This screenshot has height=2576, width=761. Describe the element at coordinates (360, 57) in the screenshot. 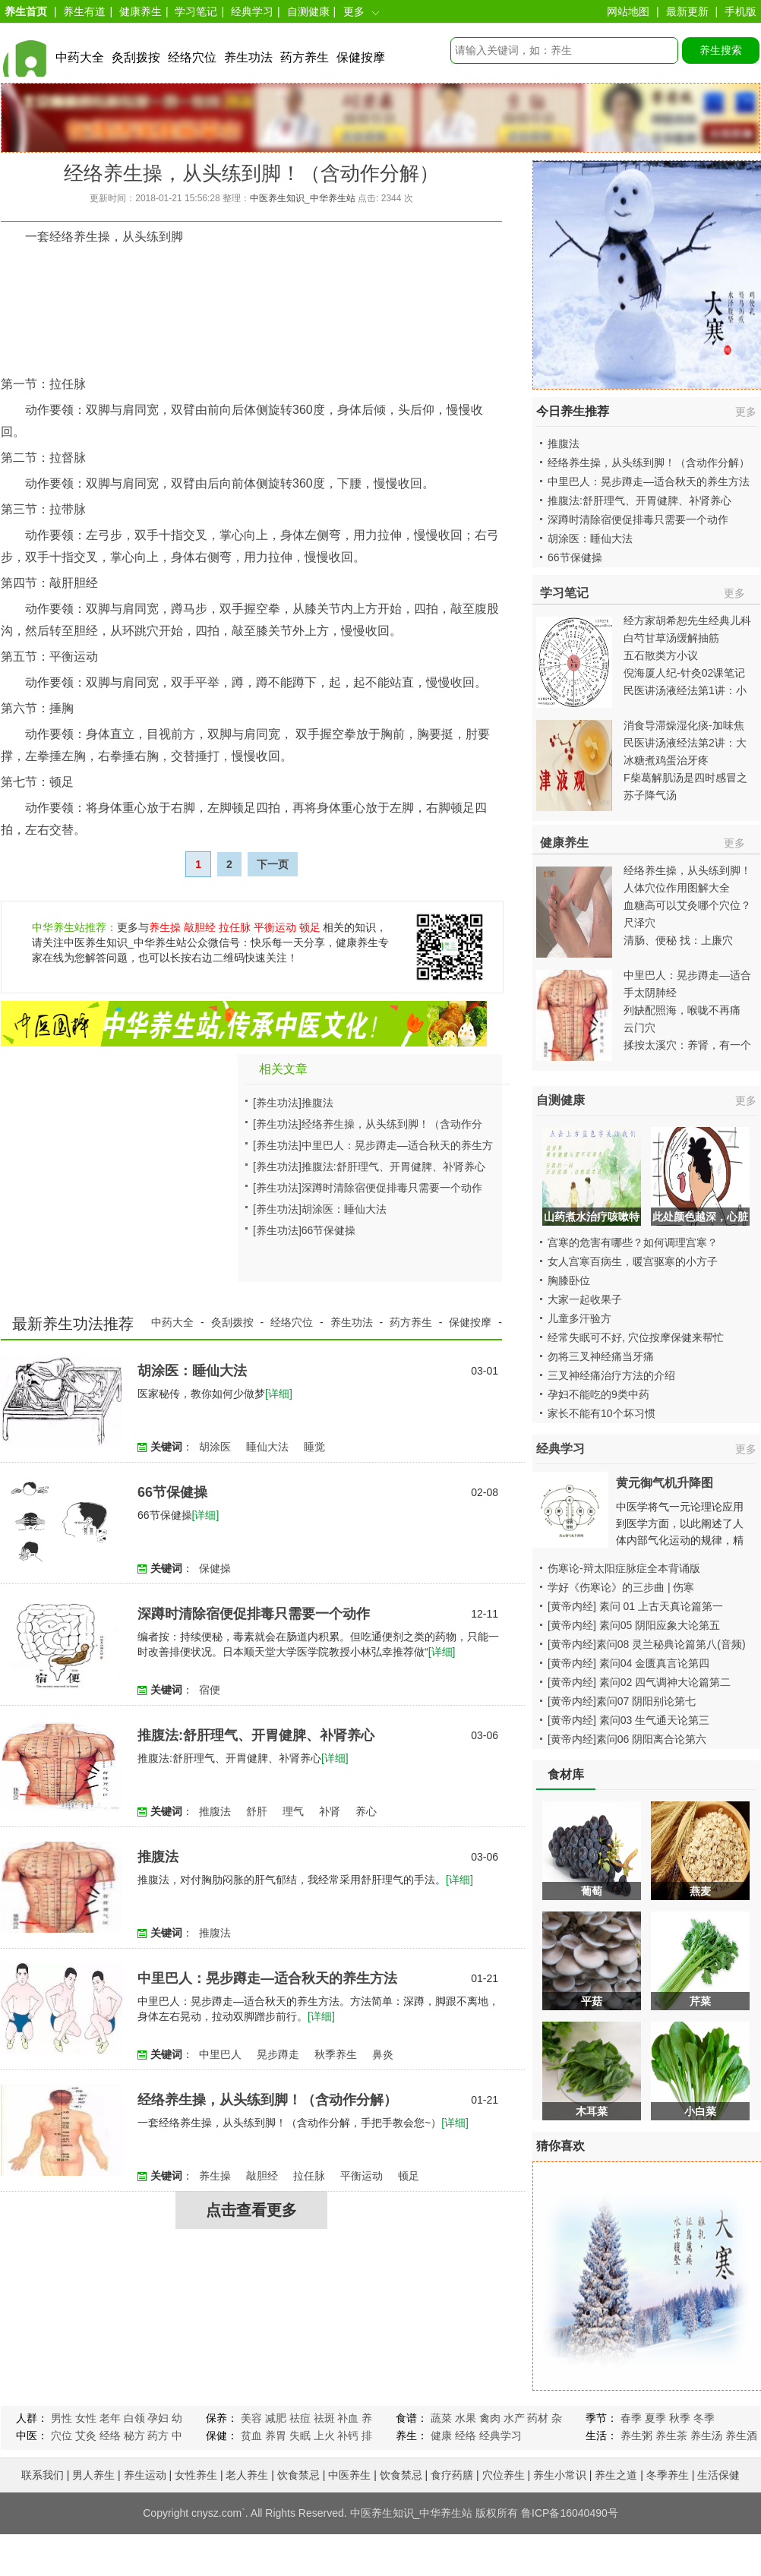

I see `保健按摩` at that location.